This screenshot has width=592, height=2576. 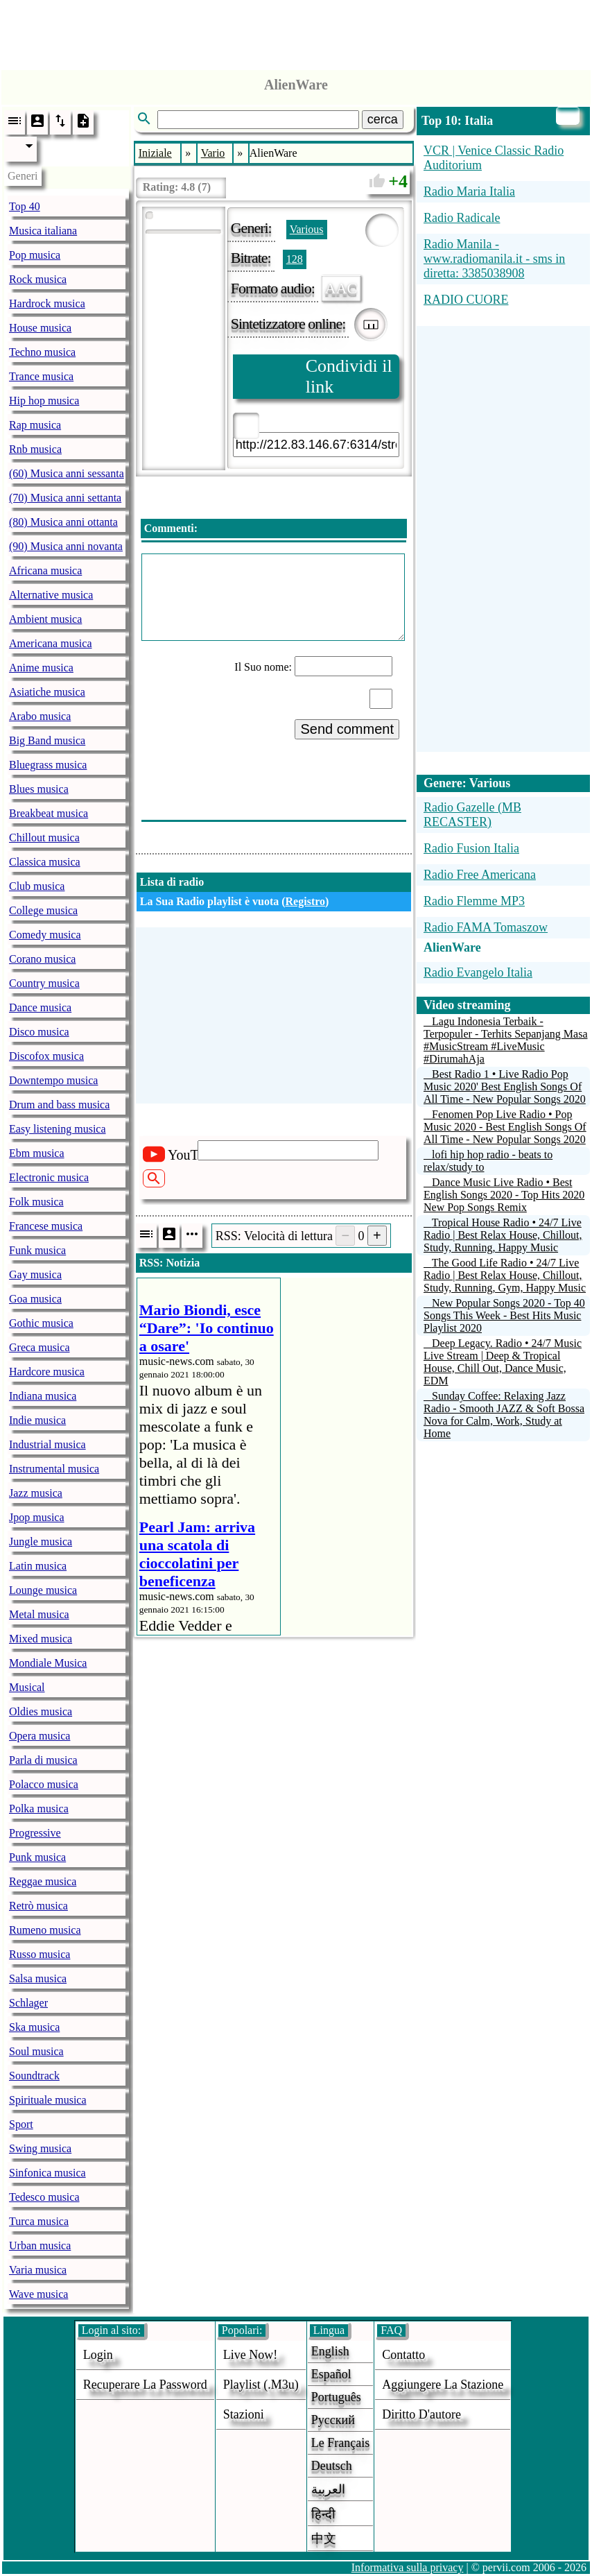 I want to click on Drum and bass musica, so click(x=59, y=1104).